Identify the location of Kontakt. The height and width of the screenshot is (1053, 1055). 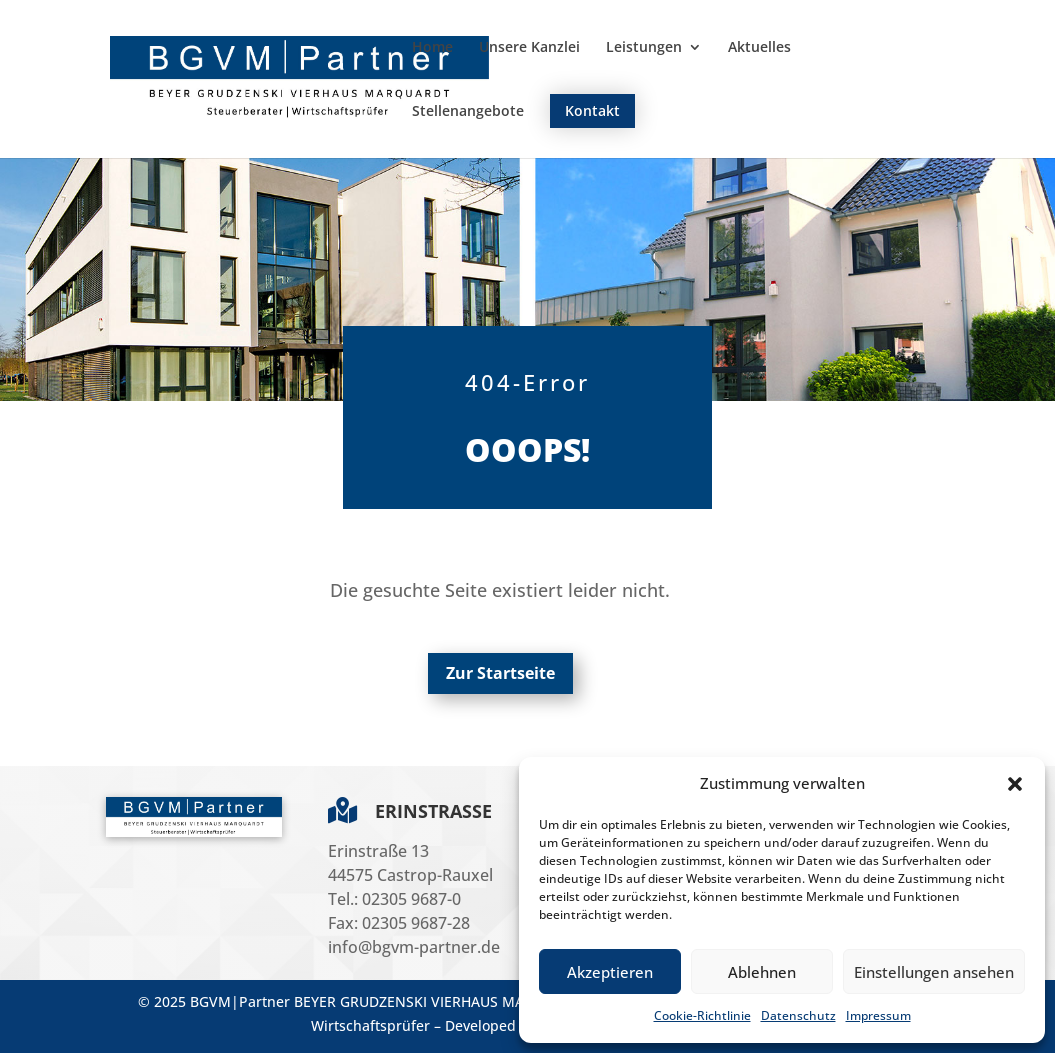
(592, 110).